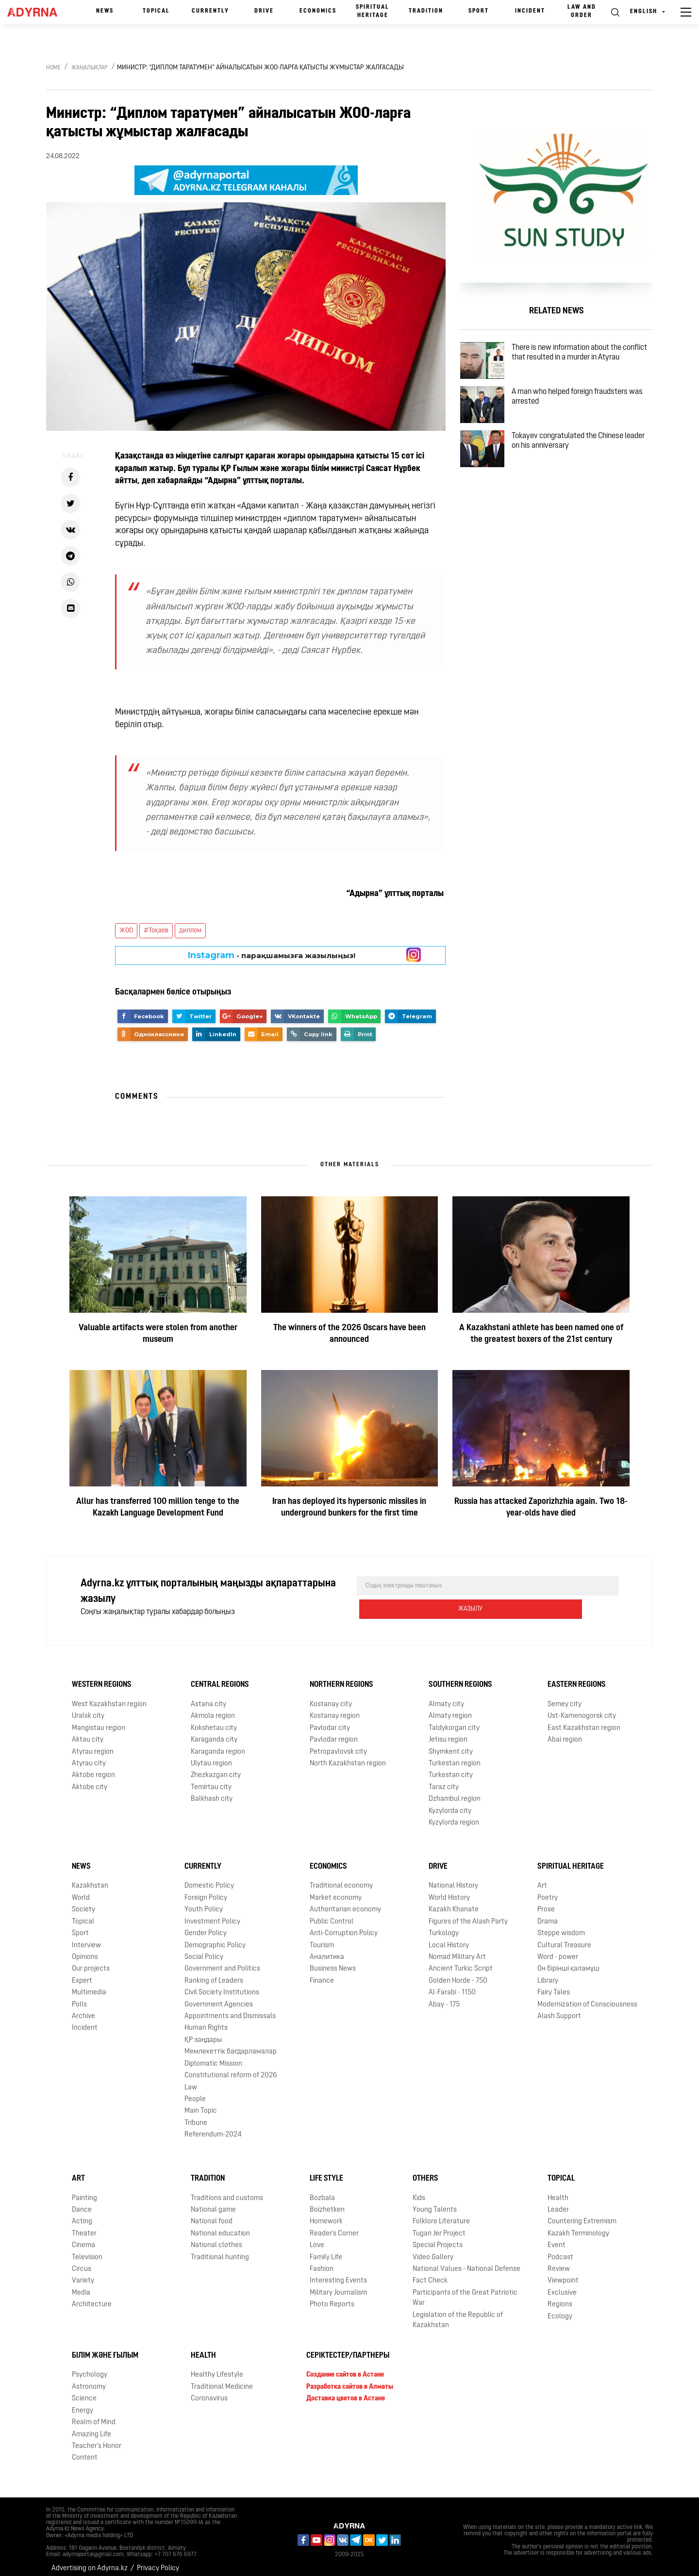 The height and width of the screenshot is (2576, 699). Describe the element at coordinates (349, 1507) in the screenshot. I see `Iran has deployed its hypersonic missiles in underground bunkers for the first time` at that location.